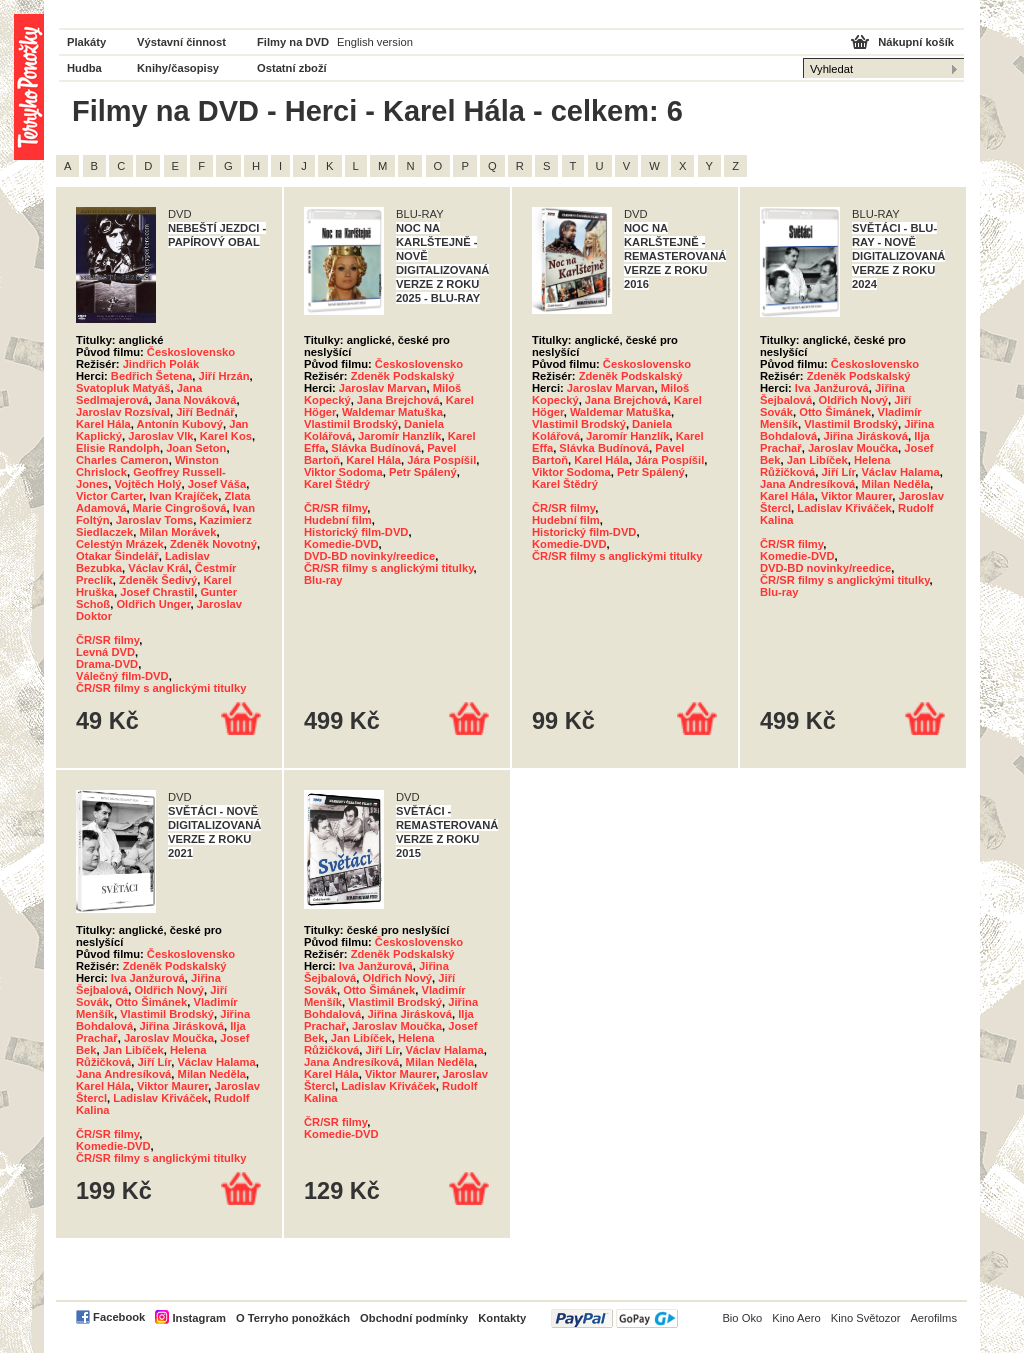 Image resolution: width=1024 pixels, height=1353 pixels. What do you see at coordinates (414, 1318) in the screenshot?
I see `Obchodní podmínky` at bounding box center [414, 1318].